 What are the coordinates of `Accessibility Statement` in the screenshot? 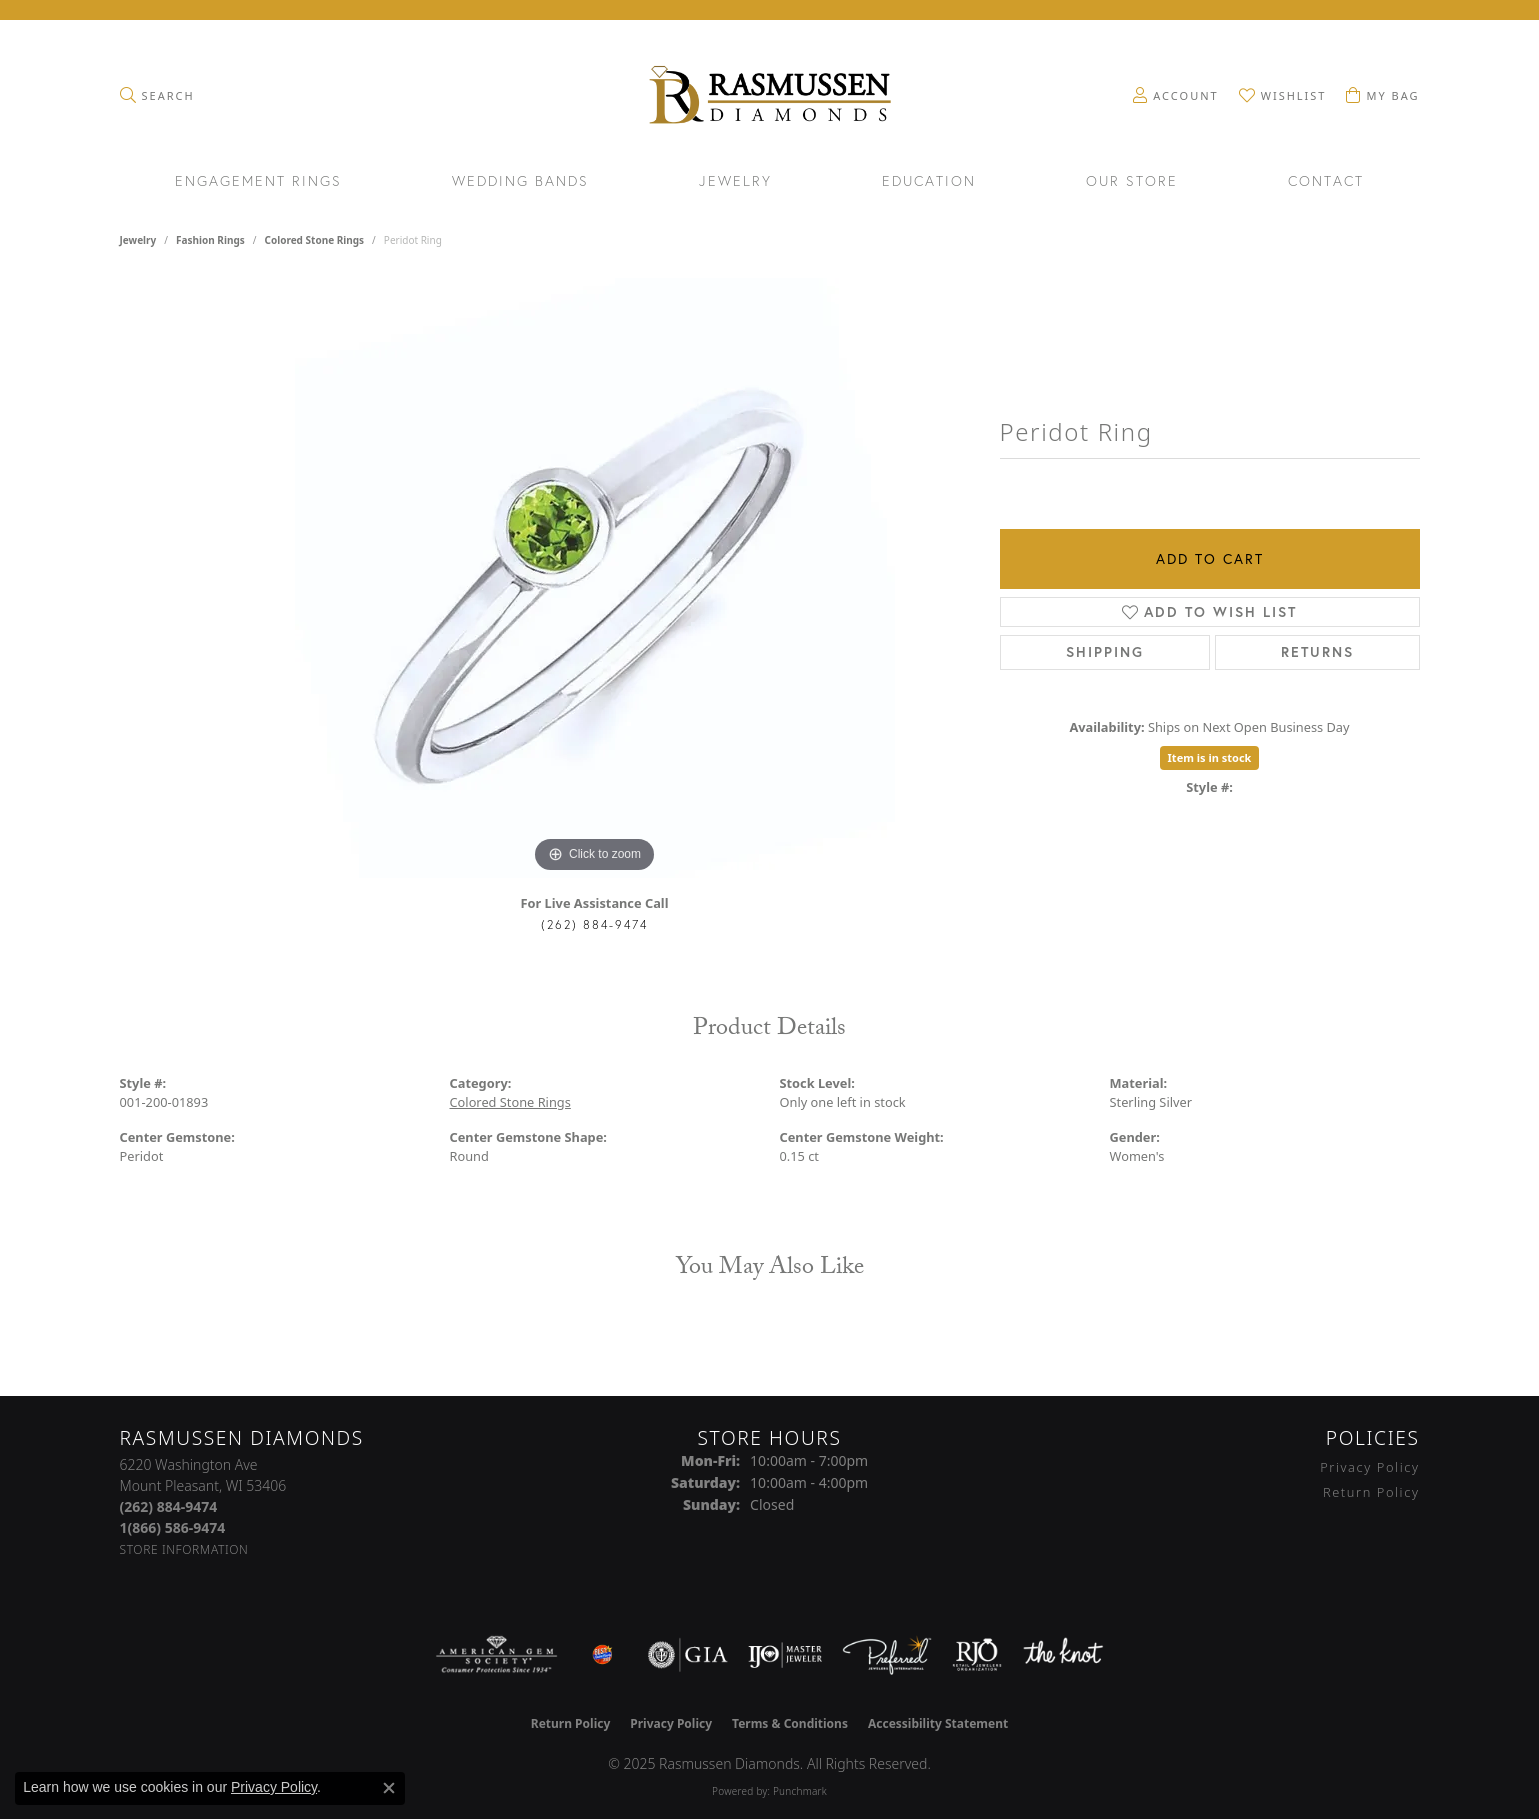 It's located at (938, 1723).